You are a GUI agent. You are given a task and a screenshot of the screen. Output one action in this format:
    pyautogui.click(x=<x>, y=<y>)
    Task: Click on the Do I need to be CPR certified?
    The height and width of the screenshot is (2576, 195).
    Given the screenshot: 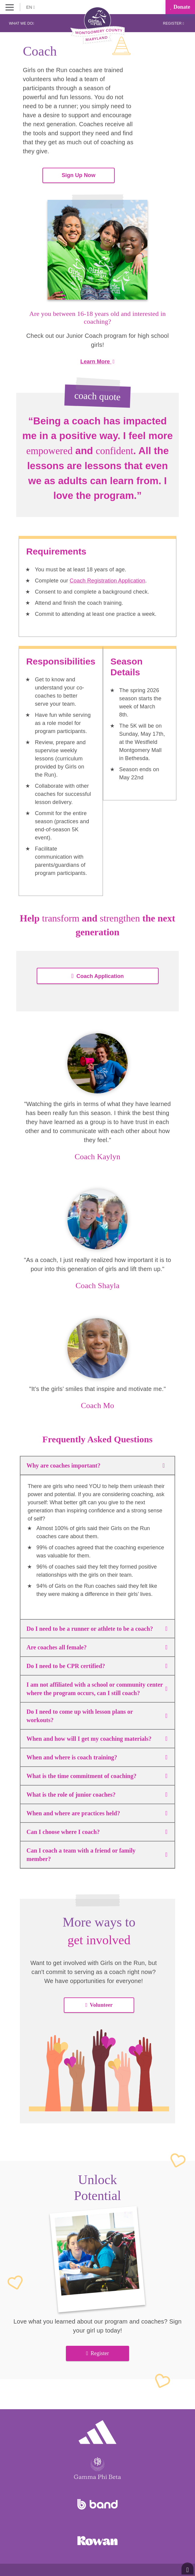 What is the action you would take?
    pyautogui.click(x=96, y=1666)
    